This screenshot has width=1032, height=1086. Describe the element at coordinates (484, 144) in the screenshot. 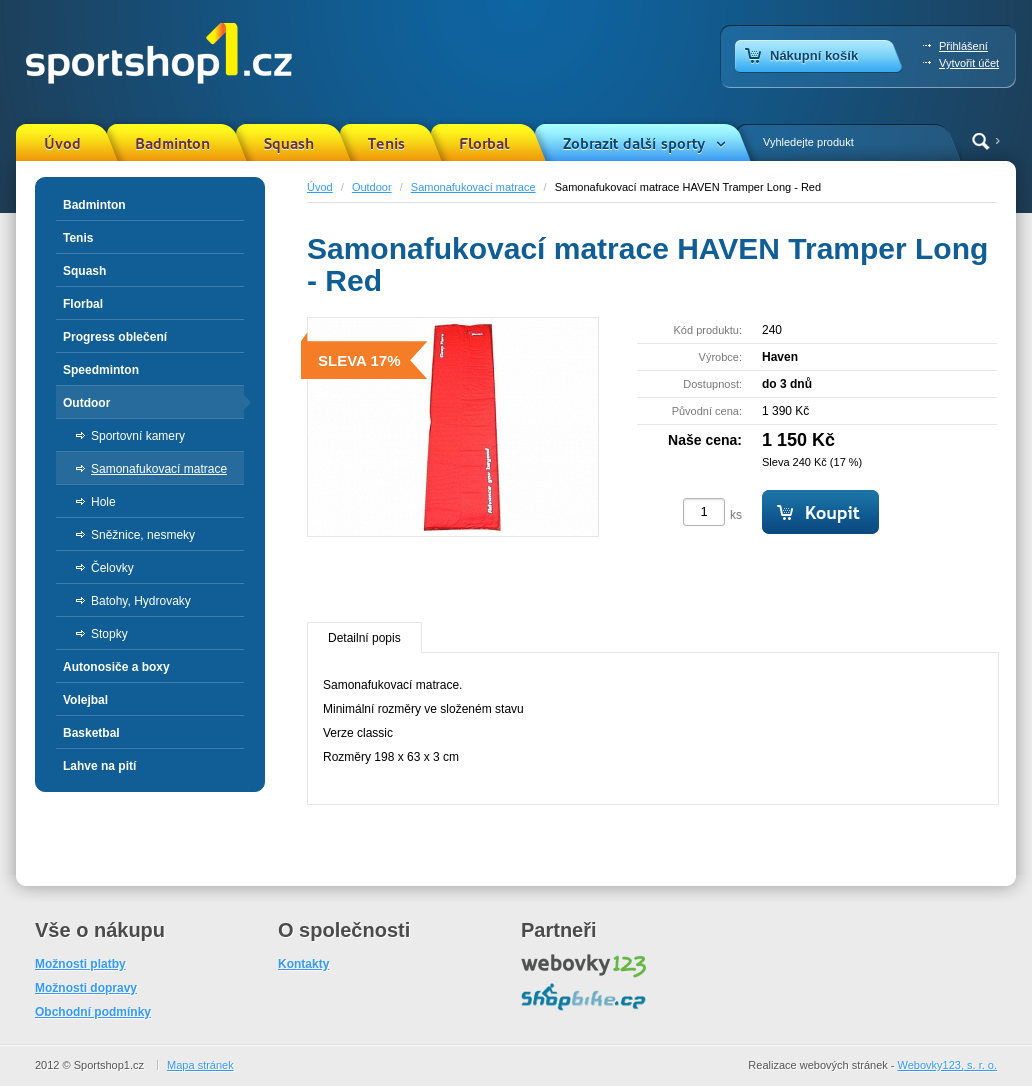

I see `Florbal` at that location.